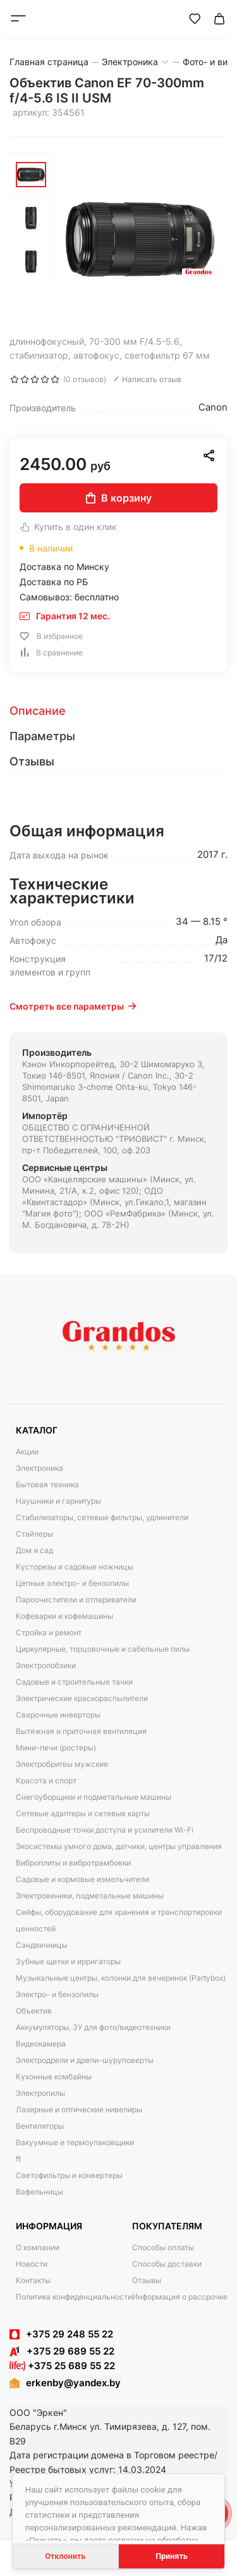 The image size is (237, 2576). I want to click on Сетевые адаптеры и сетевые карты, so click(83, 1813).